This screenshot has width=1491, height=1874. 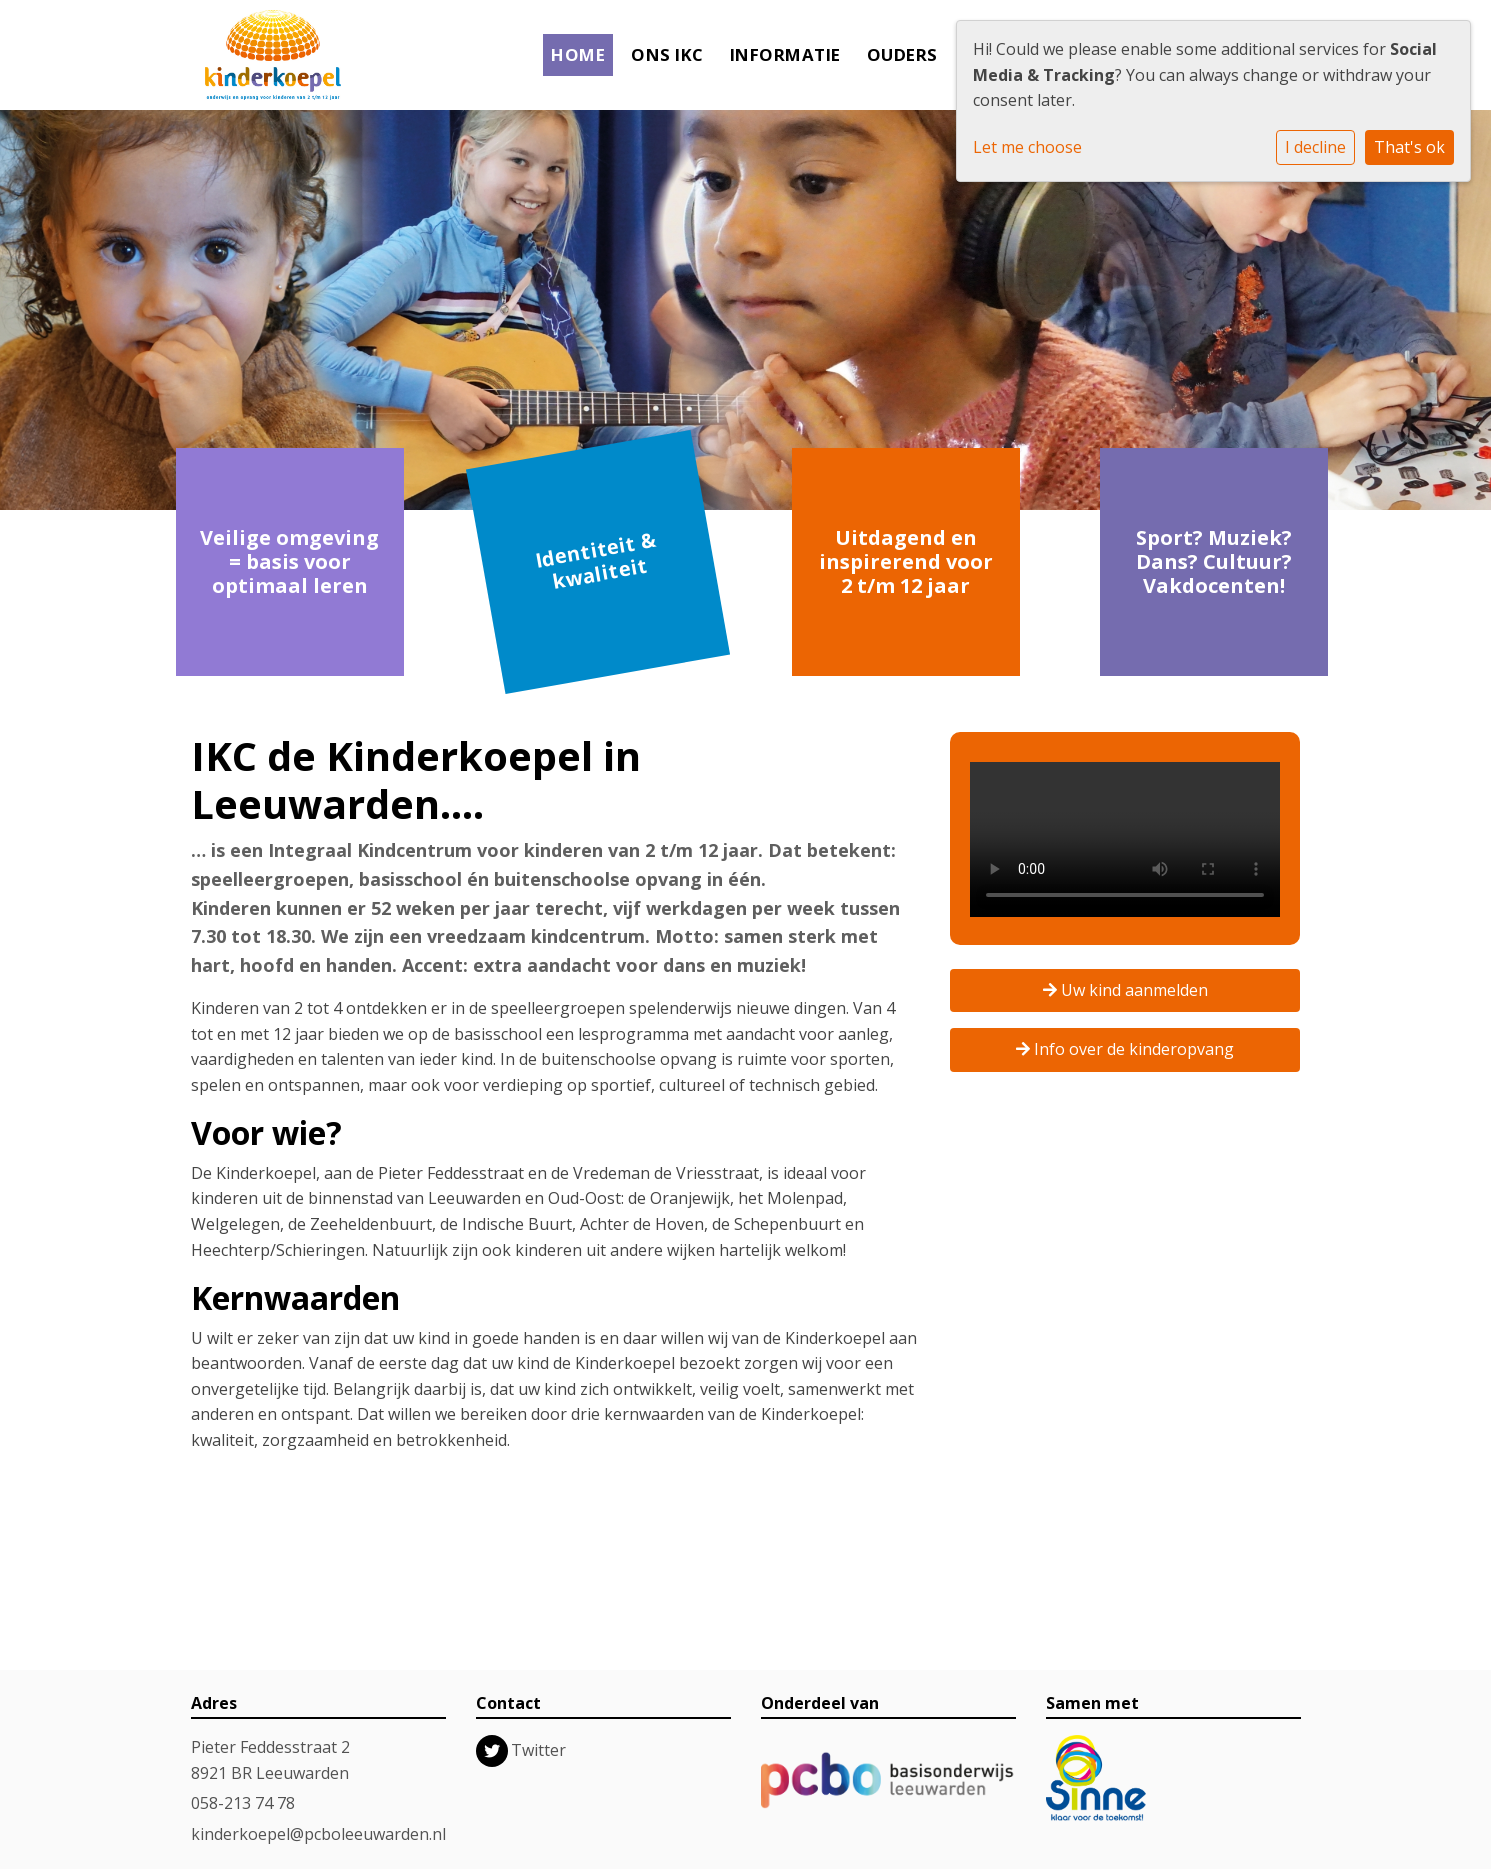 What do you see at coordinates (785, 54) in the screenshot?
I see `Informatie` at bounding box center [785, 54].